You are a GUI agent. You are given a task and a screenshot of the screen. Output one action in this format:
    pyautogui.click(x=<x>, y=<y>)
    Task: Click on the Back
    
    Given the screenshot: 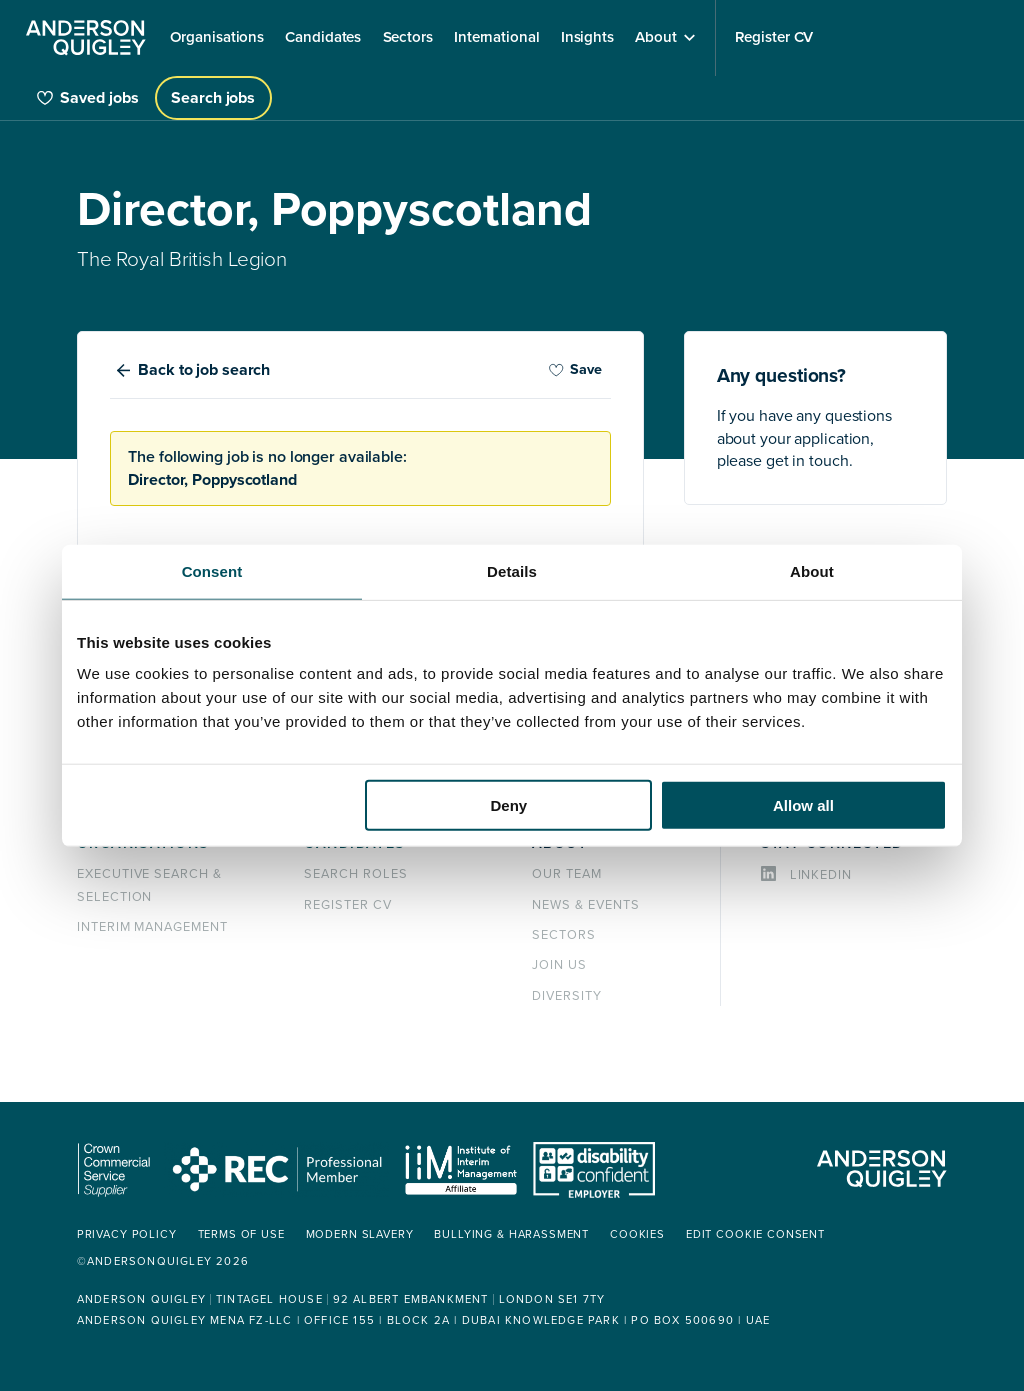 What is the action you would take?
    pyautogui.click(x=204, y=370)
    